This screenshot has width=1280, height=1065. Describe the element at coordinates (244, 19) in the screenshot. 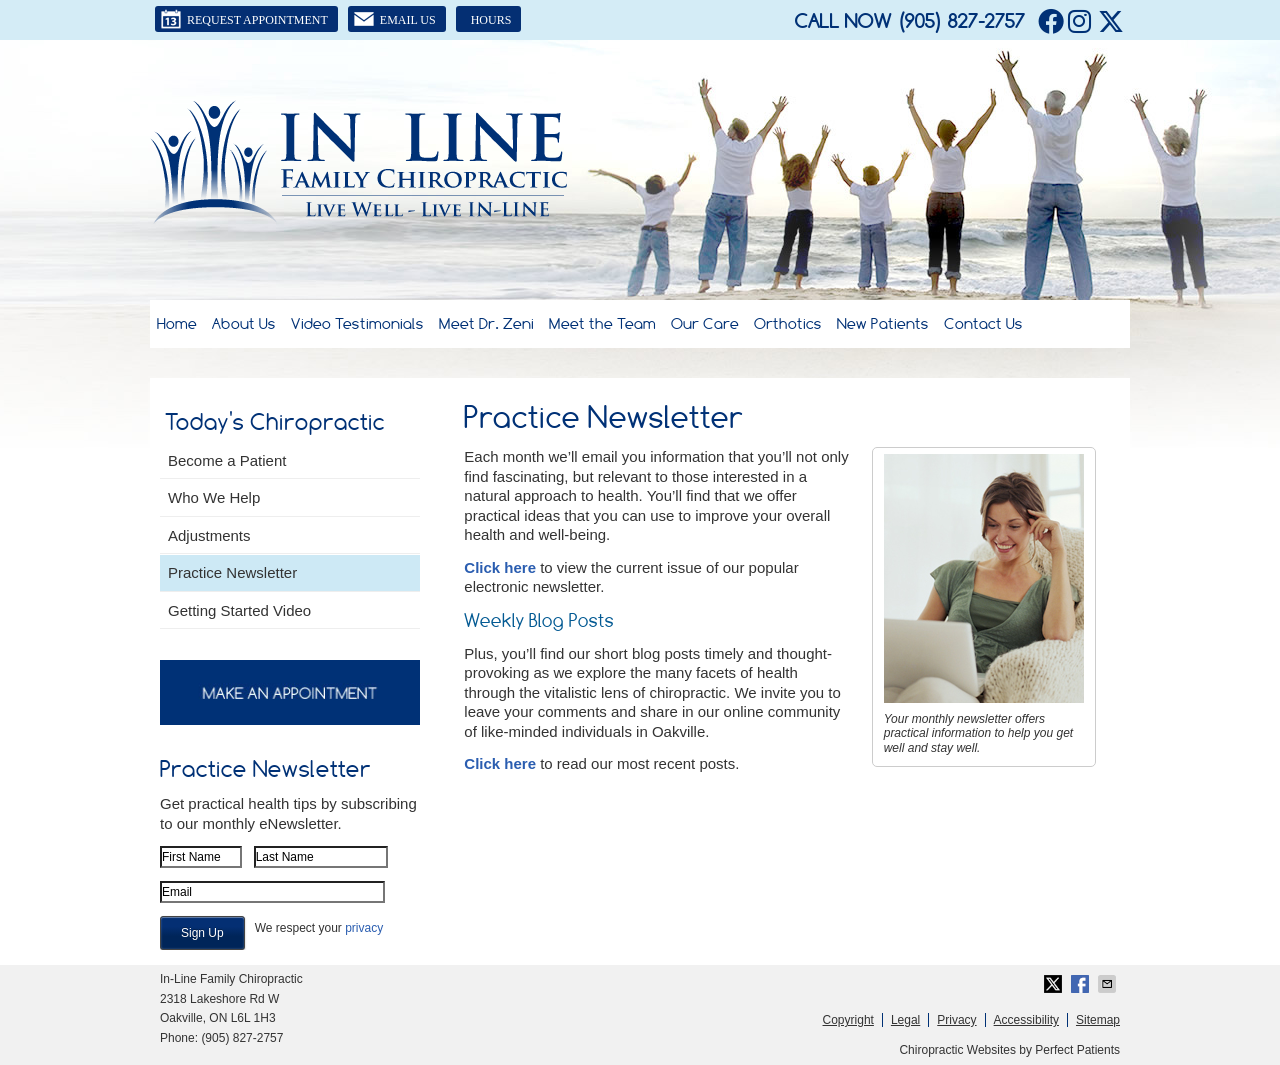

I see `Request Appointment` at that location.